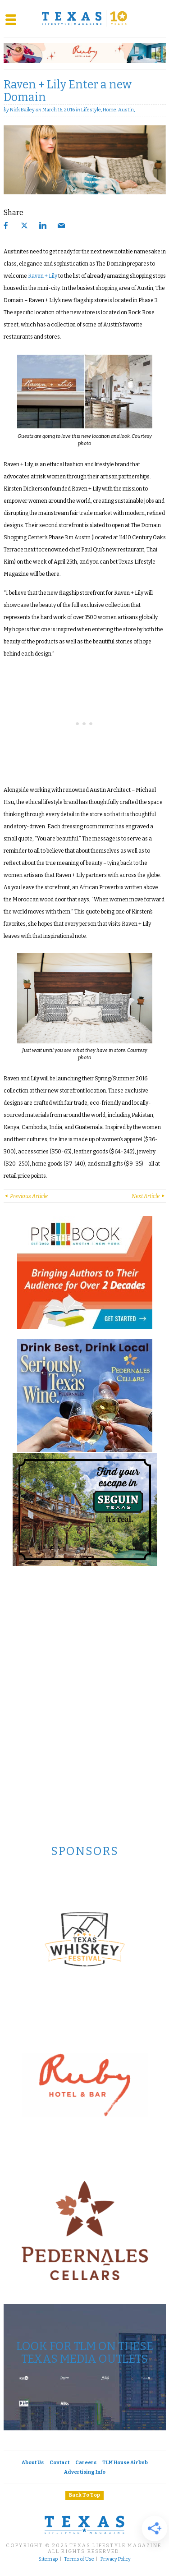 This screenshot has width=169, height=2576. I want to click on Privacy Policy, so click(115, 2559).